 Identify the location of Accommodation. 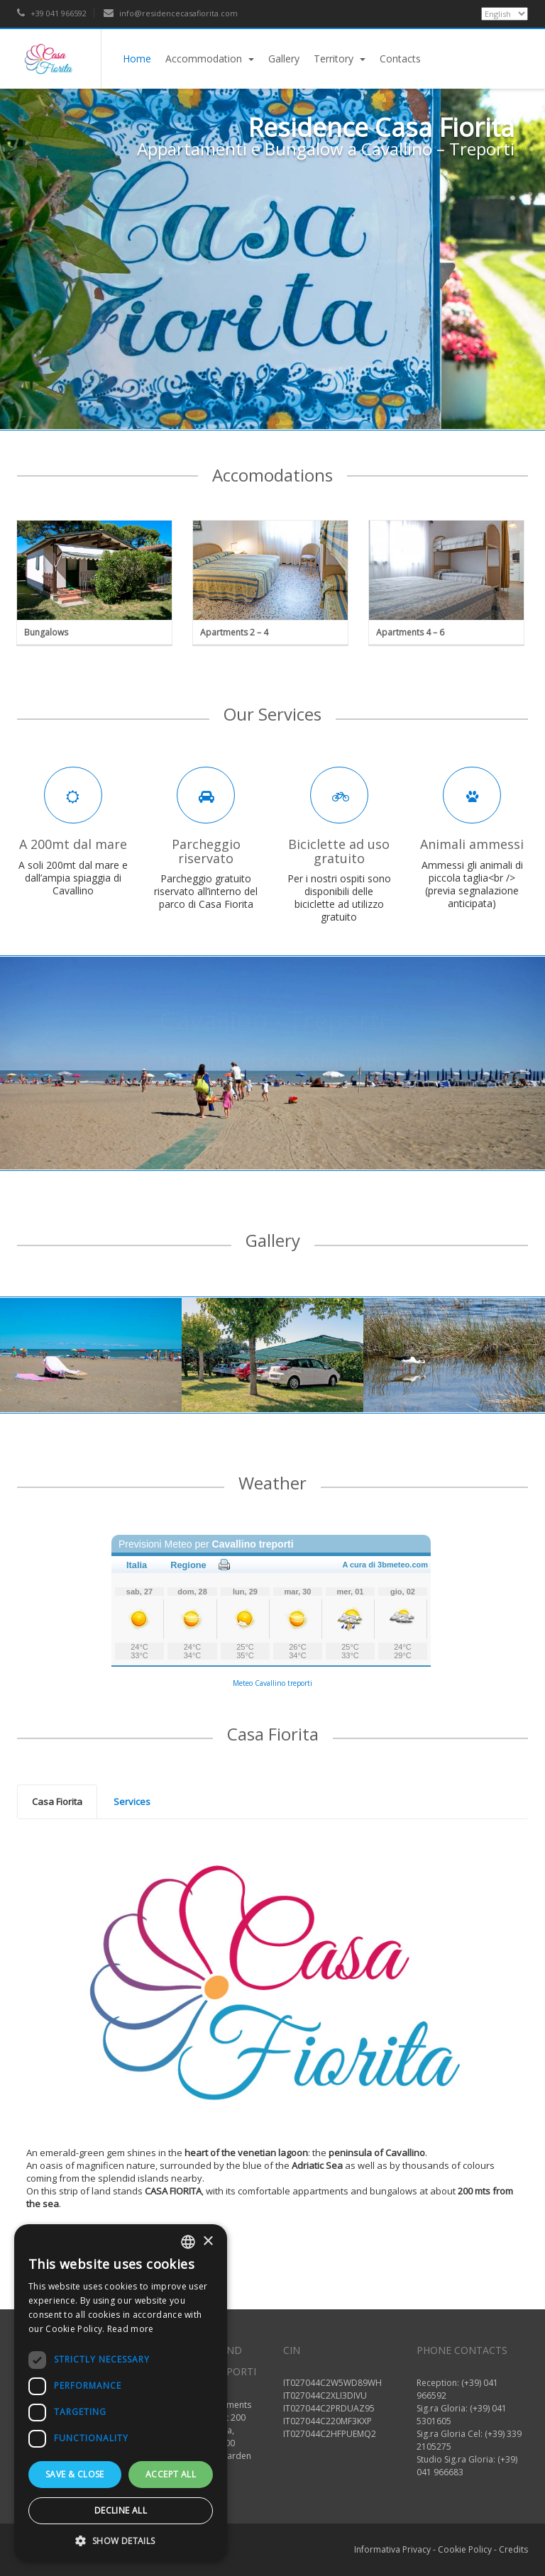
(209, 58).